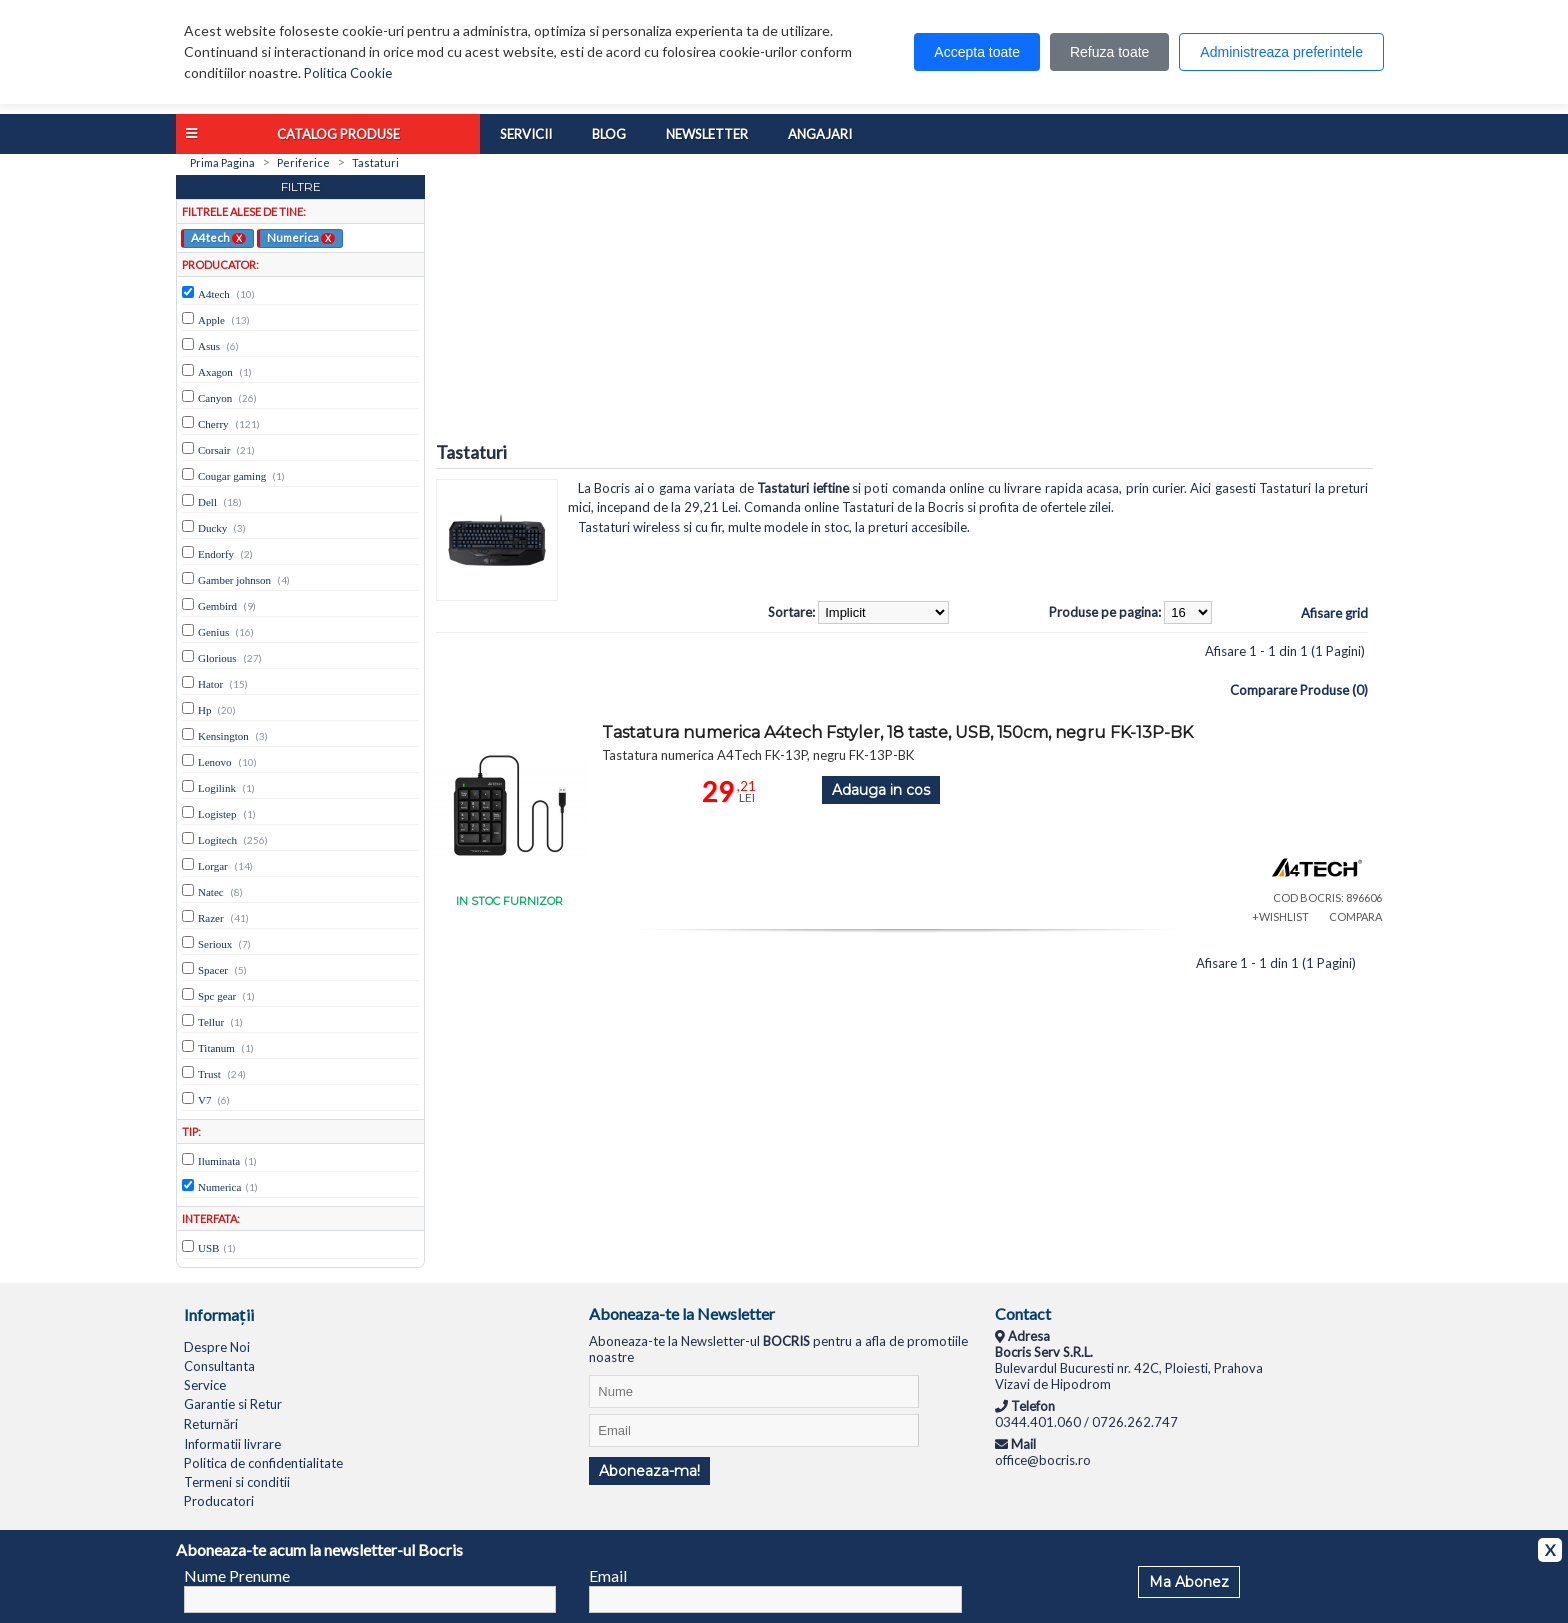  What do you see at coordinates (215, 398) in the screenshot?
I see `Canyon` at bounding box center [215, 398].